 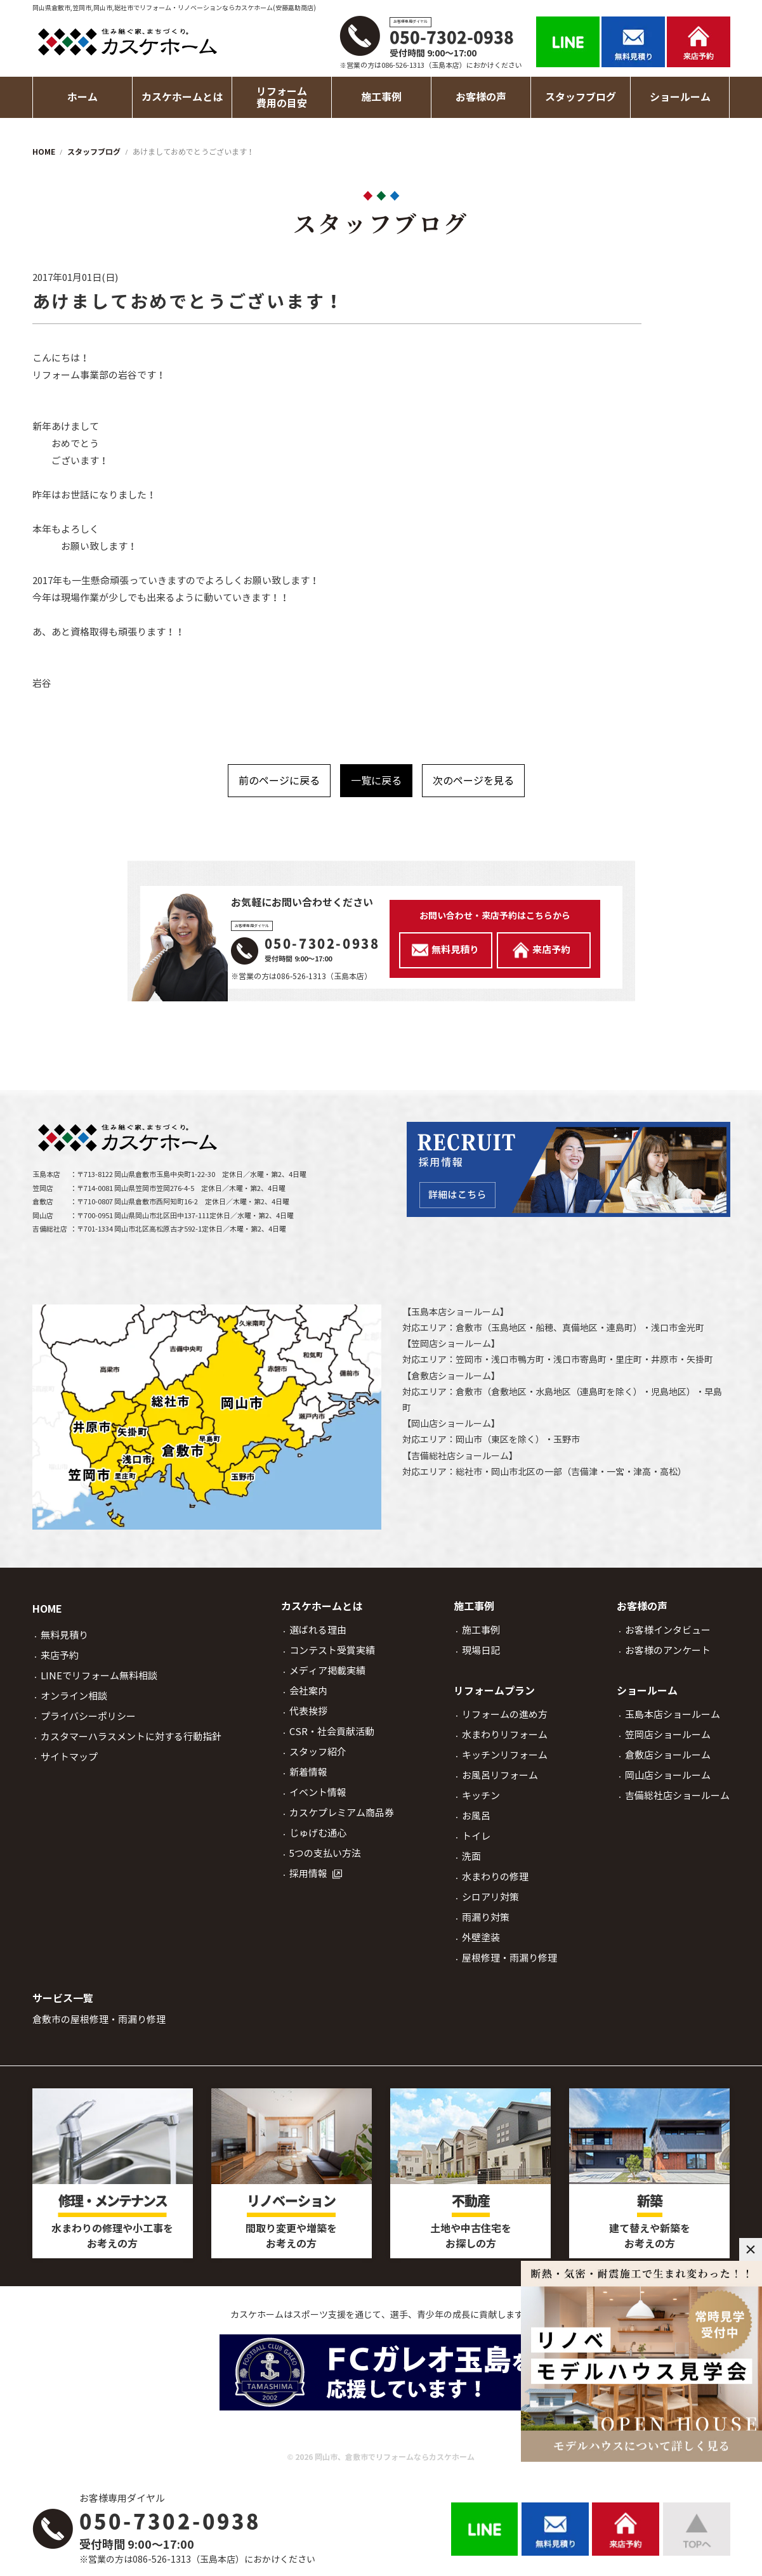 What do you see at coordinates (509, 1958) in the screenshot?
I see `屋根修理・雨漏り修理` at bounding box center [509, 1958].